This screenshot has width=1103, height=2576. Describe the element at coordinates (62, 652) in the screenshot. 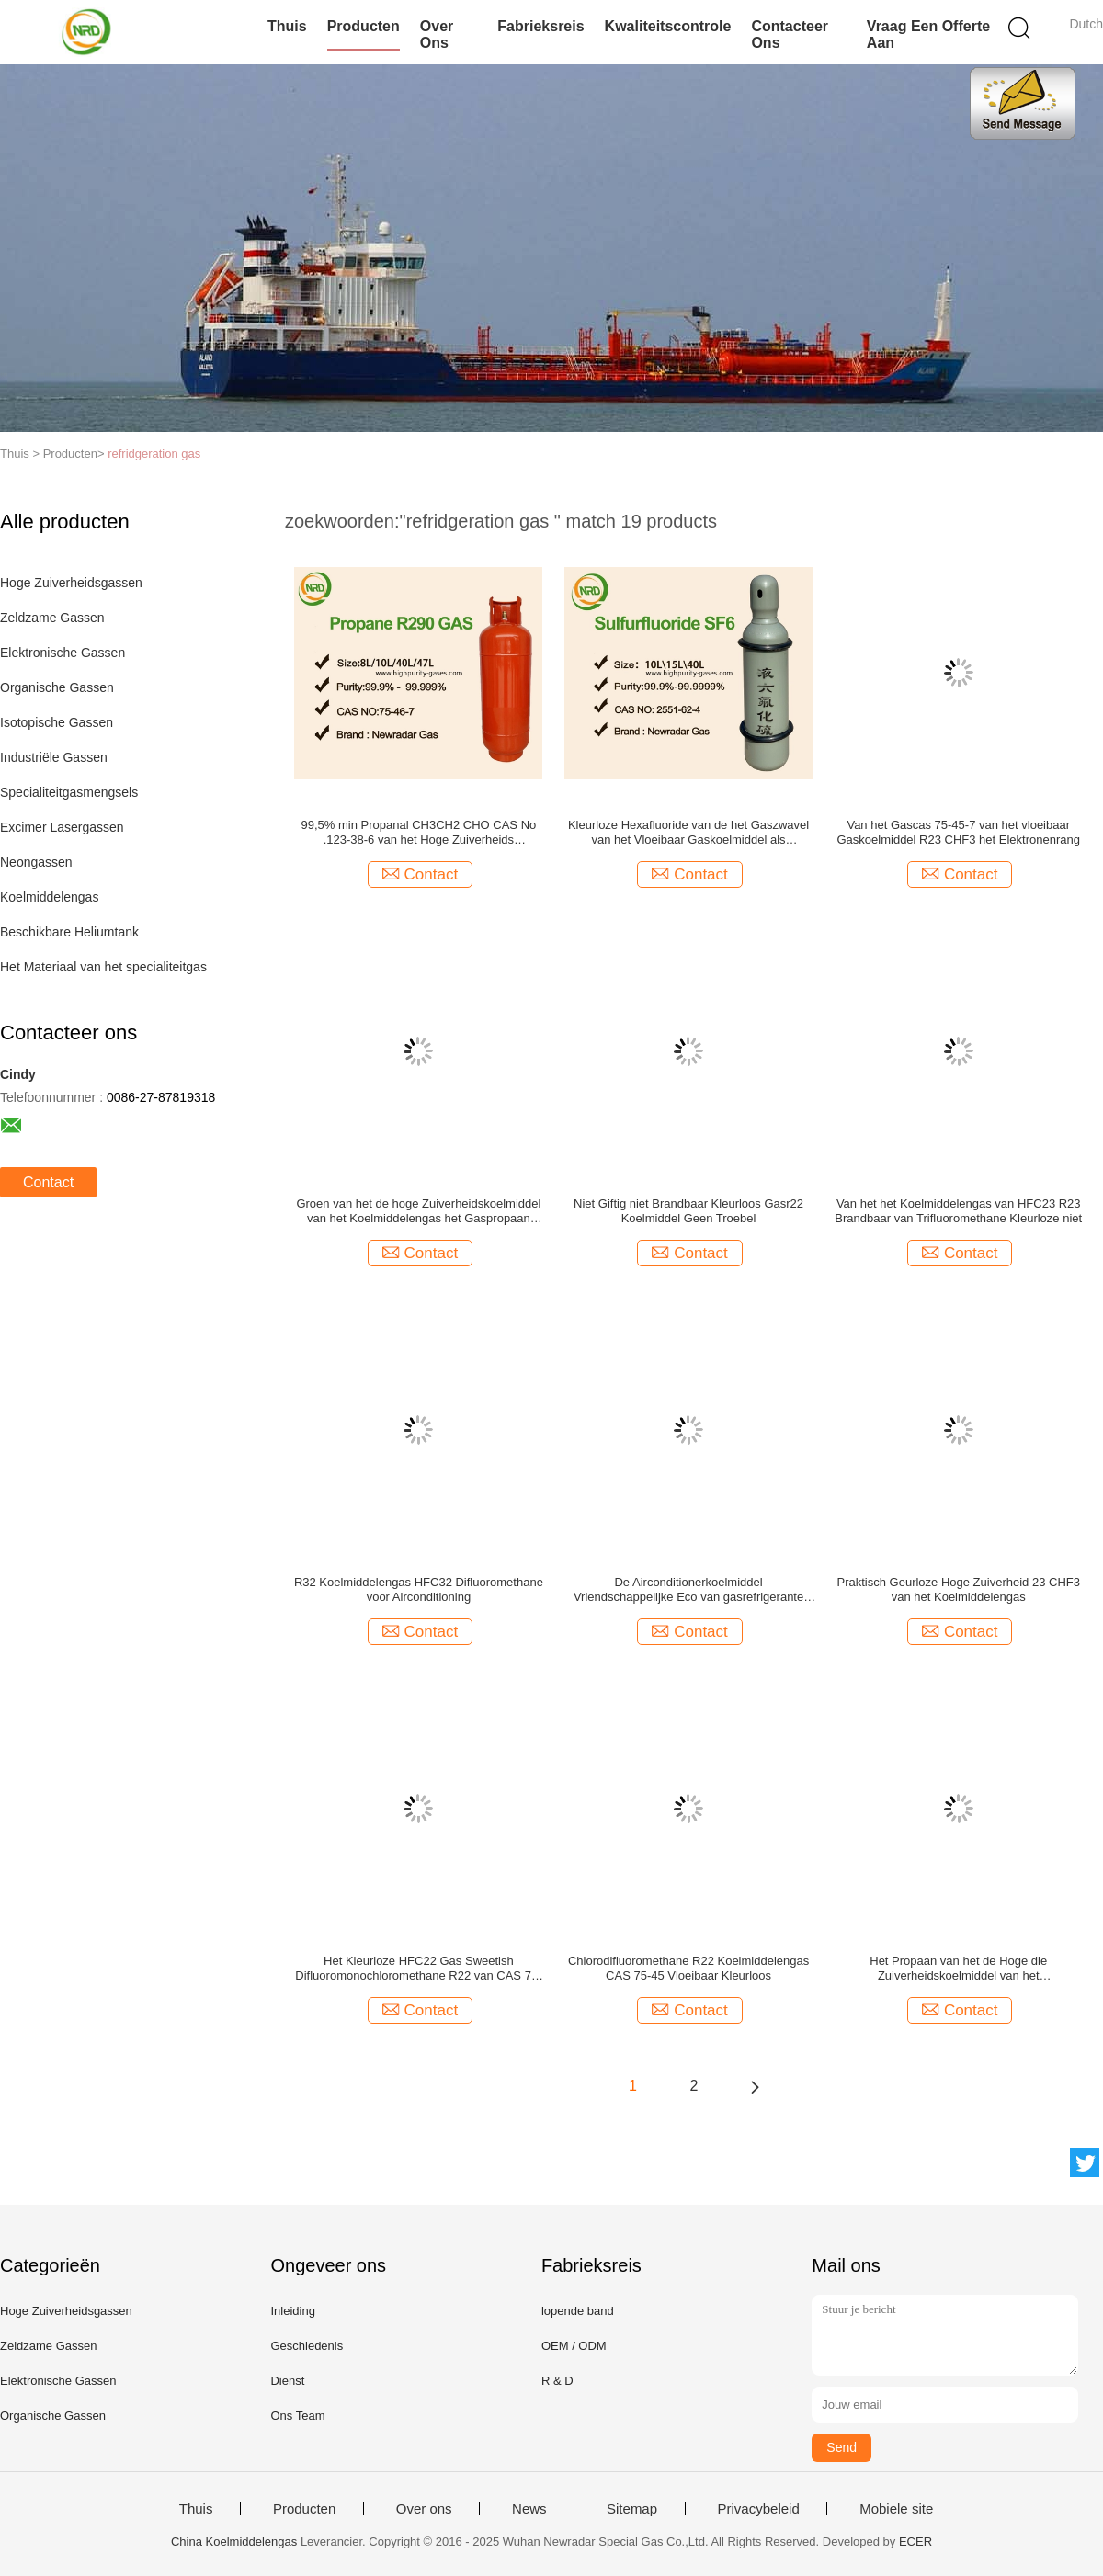

I see `Elektronische Gassen` at that location.